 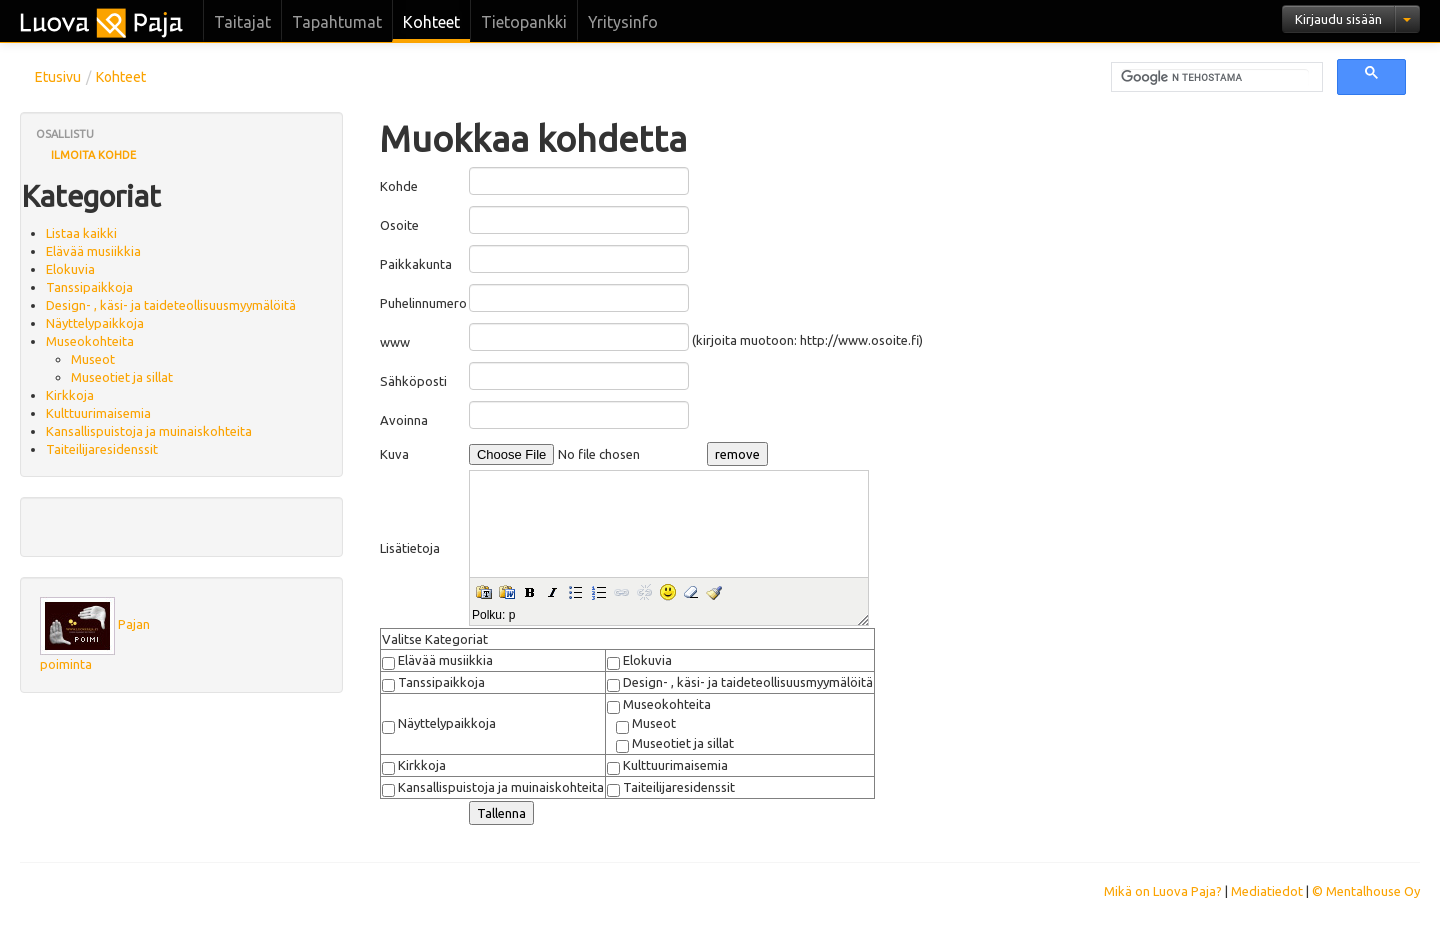 I want to click on Taitajat, so click(x=242, y=22).